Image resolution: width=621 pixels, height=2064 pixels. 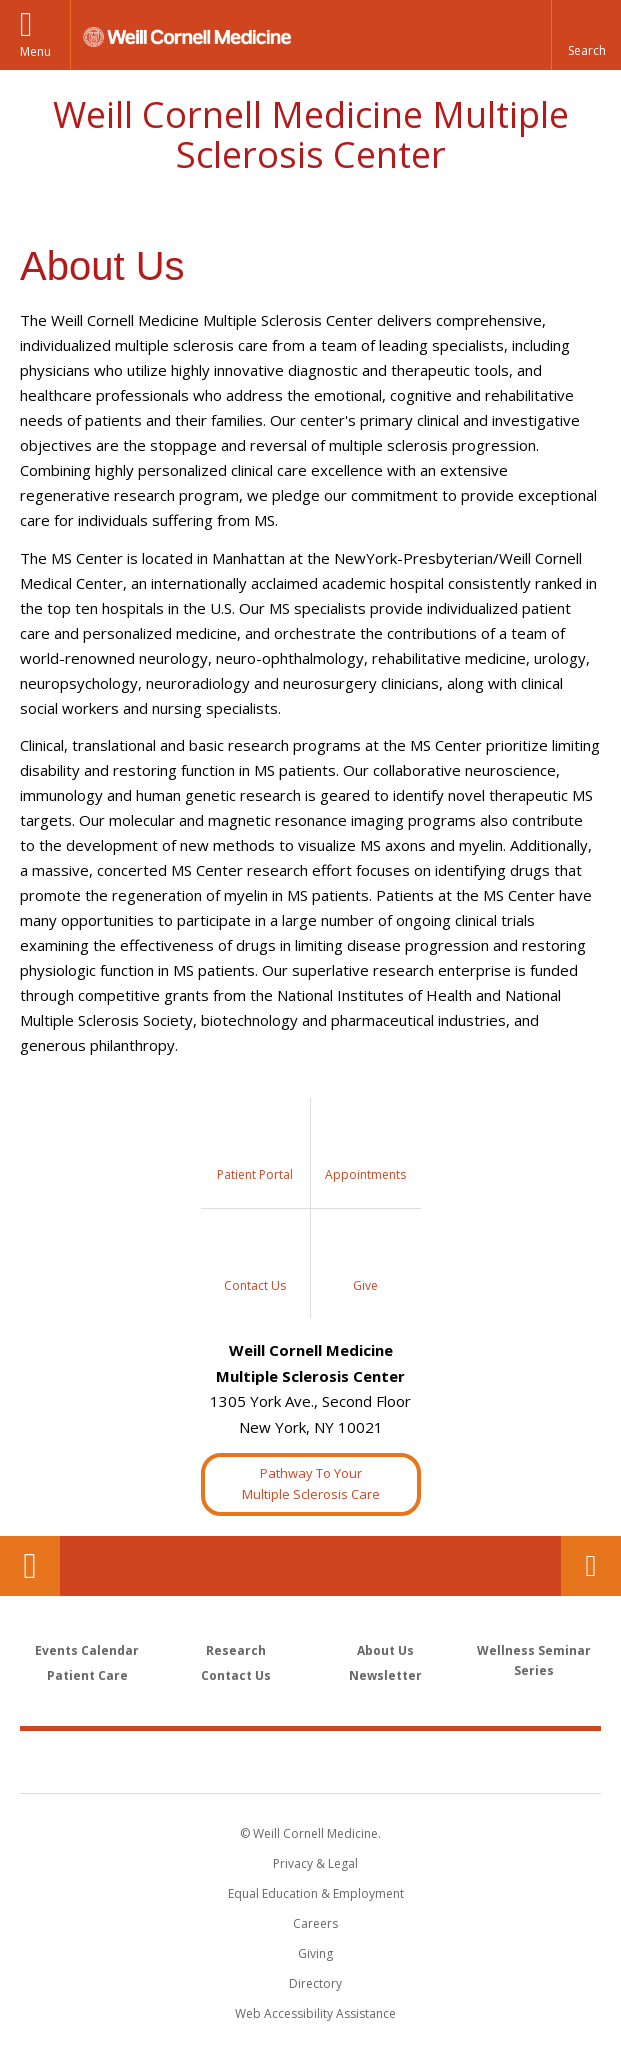 What do you see at coordinates (316, 1893) in the screenshot?
I see `Equal Education & Employment [View the Equal Education & Employment notice]` at bounding box center [316, 1893].